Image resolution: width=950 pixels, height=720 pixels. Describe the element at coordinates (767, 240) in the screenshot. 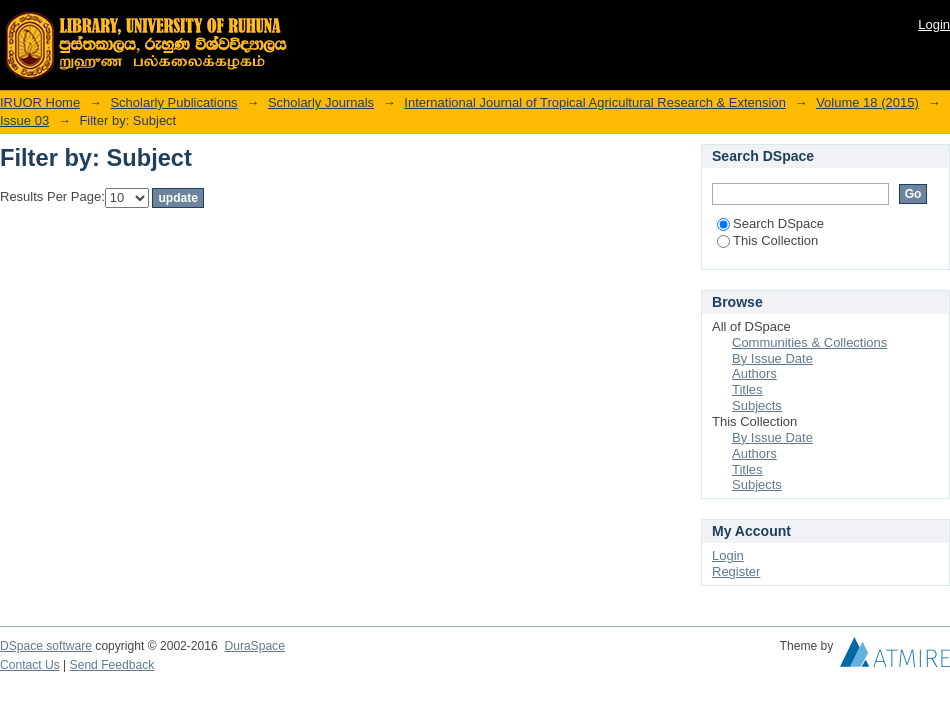

I see `This Collection` at that location.